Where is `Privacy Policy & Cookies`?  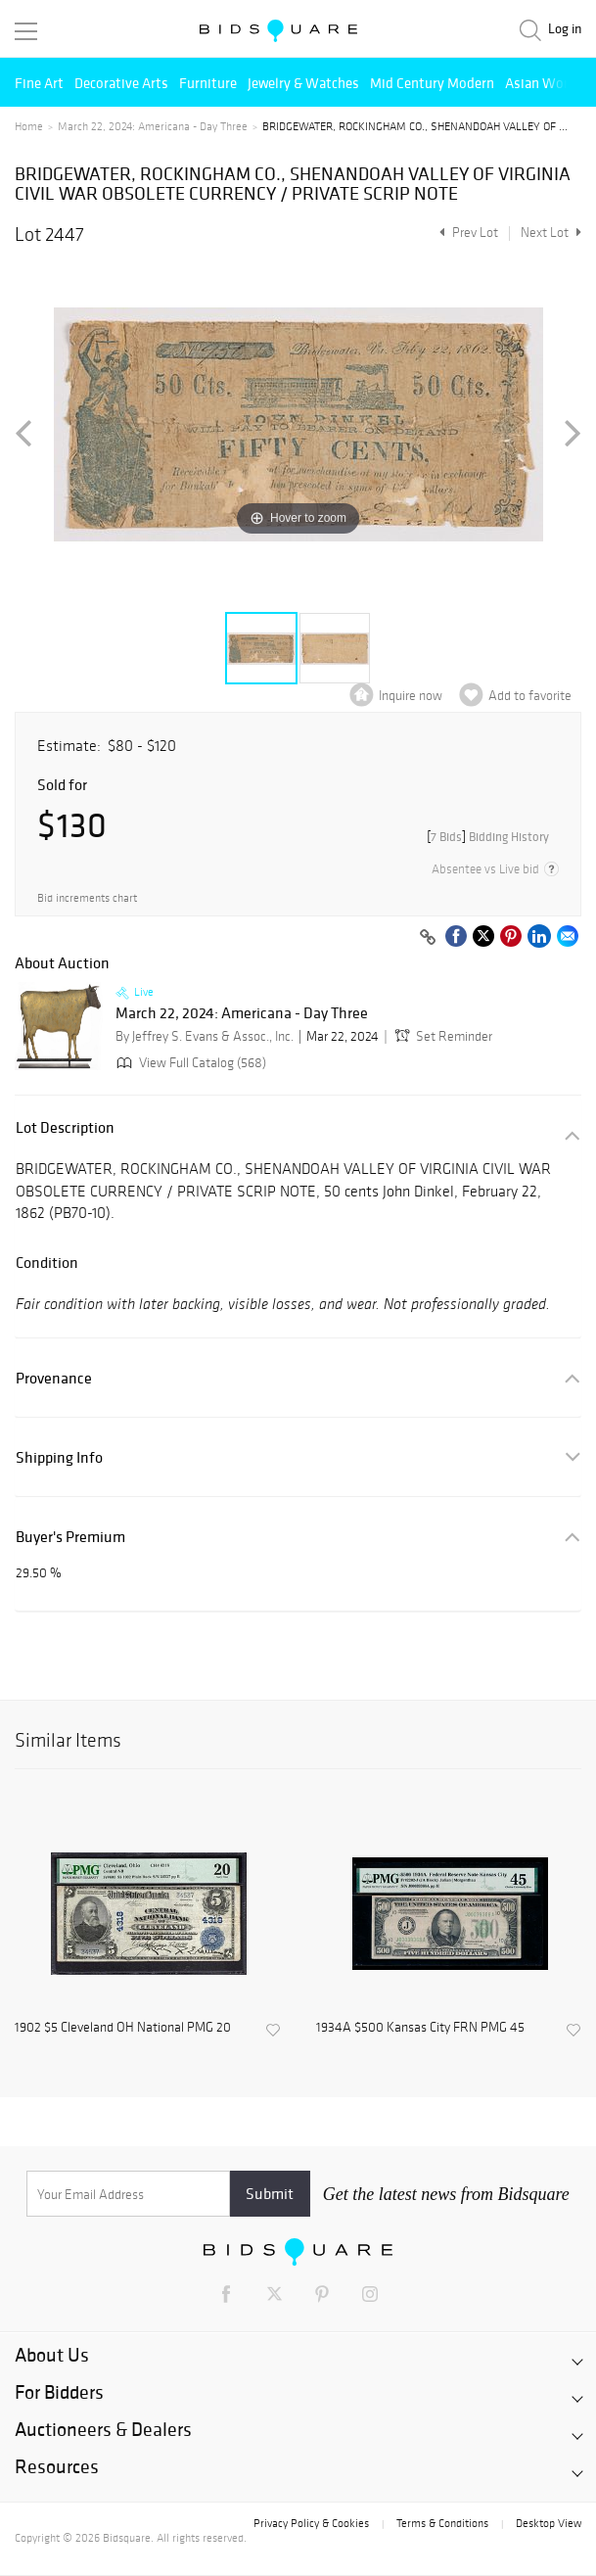
Privacy Policy & Cookies is located at coordinates (311, 2523).